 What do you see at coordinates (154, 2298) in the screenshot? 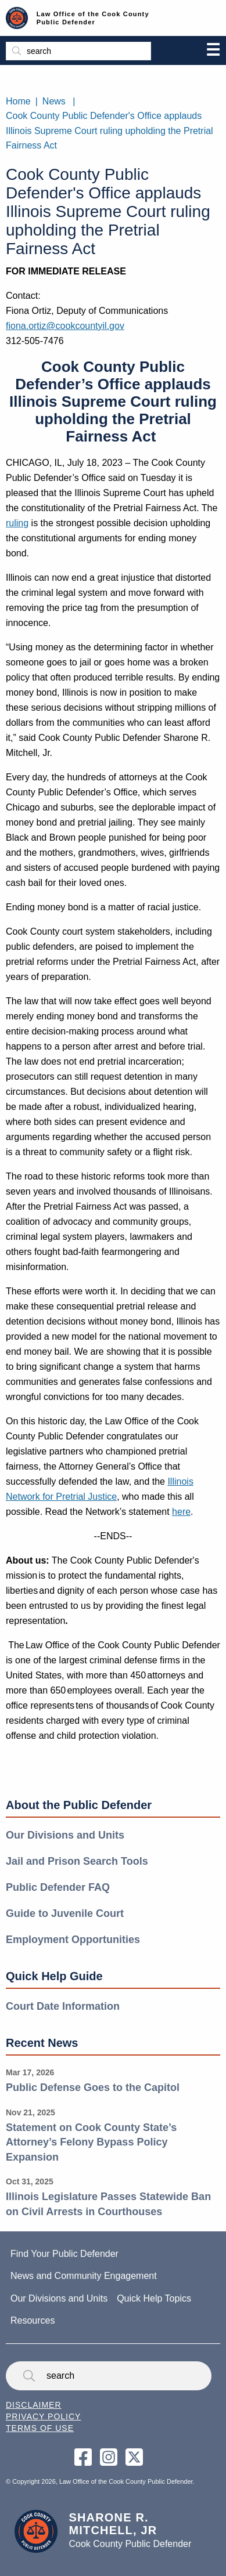
I see `Quick Help Topics` at bounding box center [154, 2298].